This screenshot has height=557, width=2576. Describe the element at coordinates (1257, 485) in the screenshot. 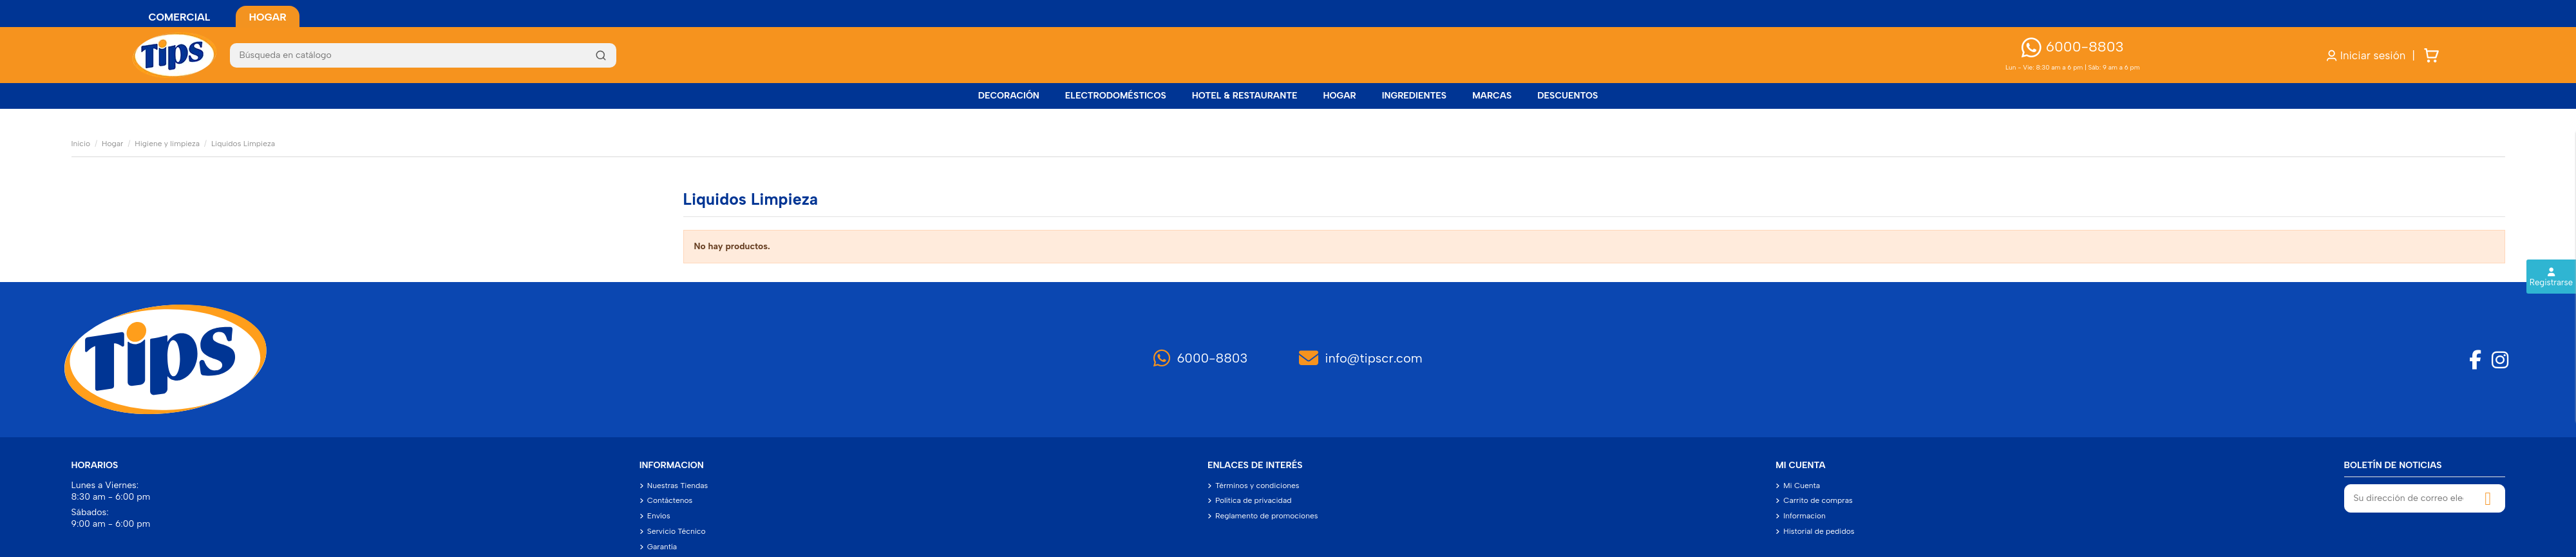

I see `Términos y condiciones` at that location.